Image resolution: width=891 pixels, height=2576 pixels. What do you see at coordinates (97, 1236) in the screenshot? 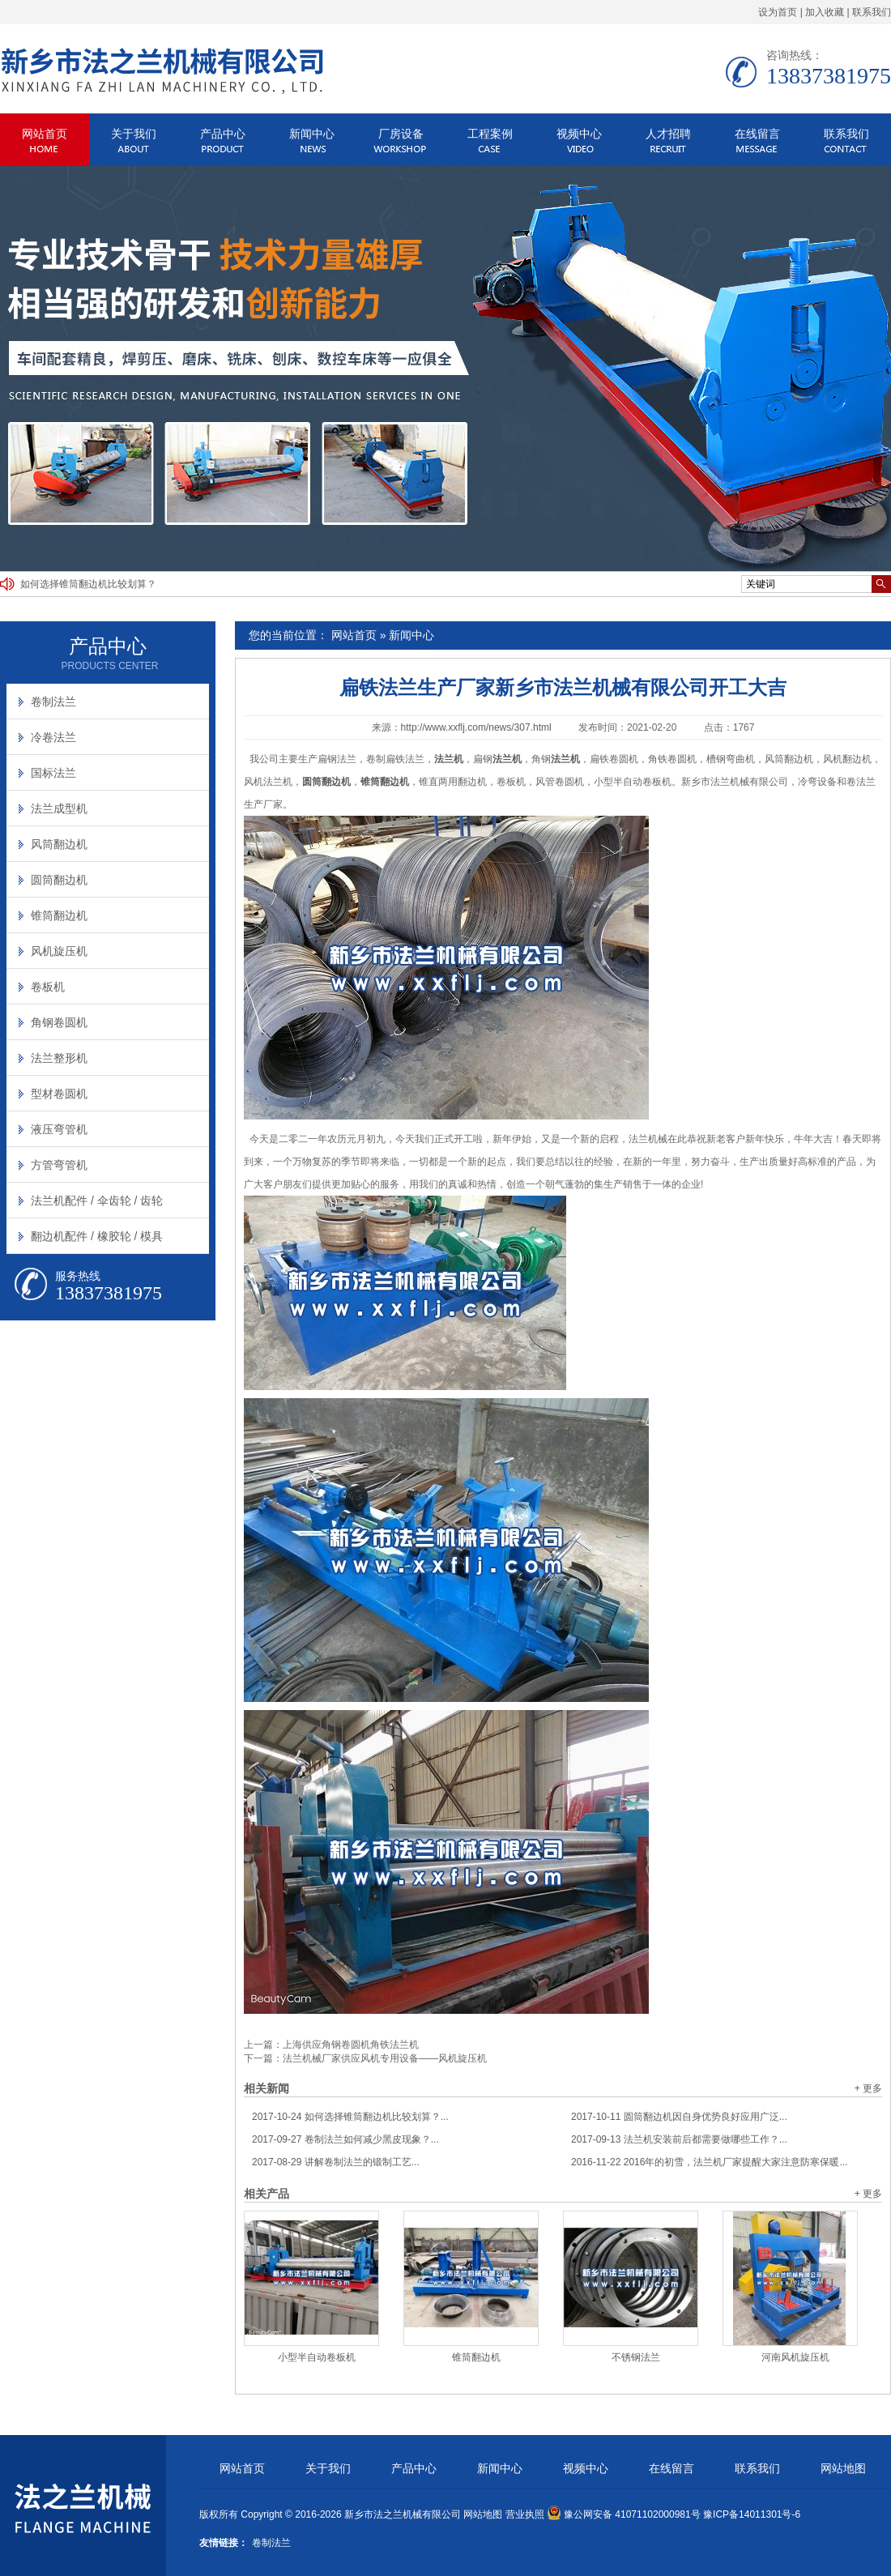
I see `翻边机配件 / 橡胶轮 / 模具` at bounding box center [97, 1236].